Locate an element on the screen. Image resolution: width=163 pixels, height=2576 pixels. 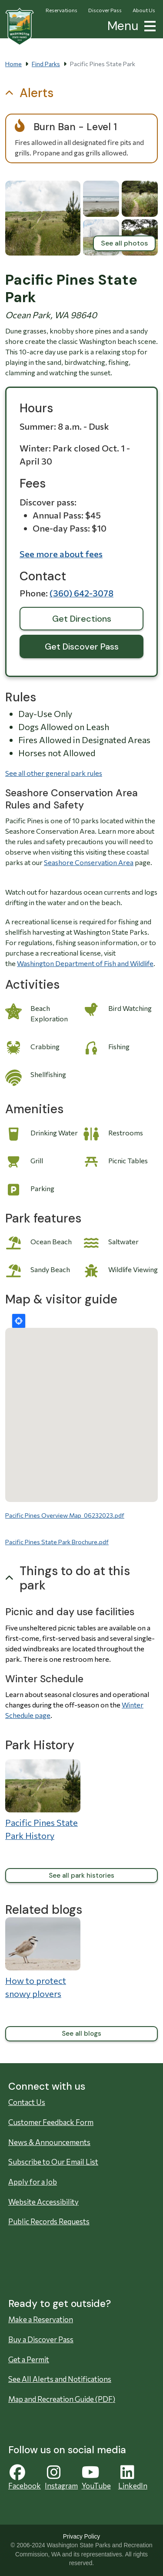
See all photos is located at coordinates (124, 243).